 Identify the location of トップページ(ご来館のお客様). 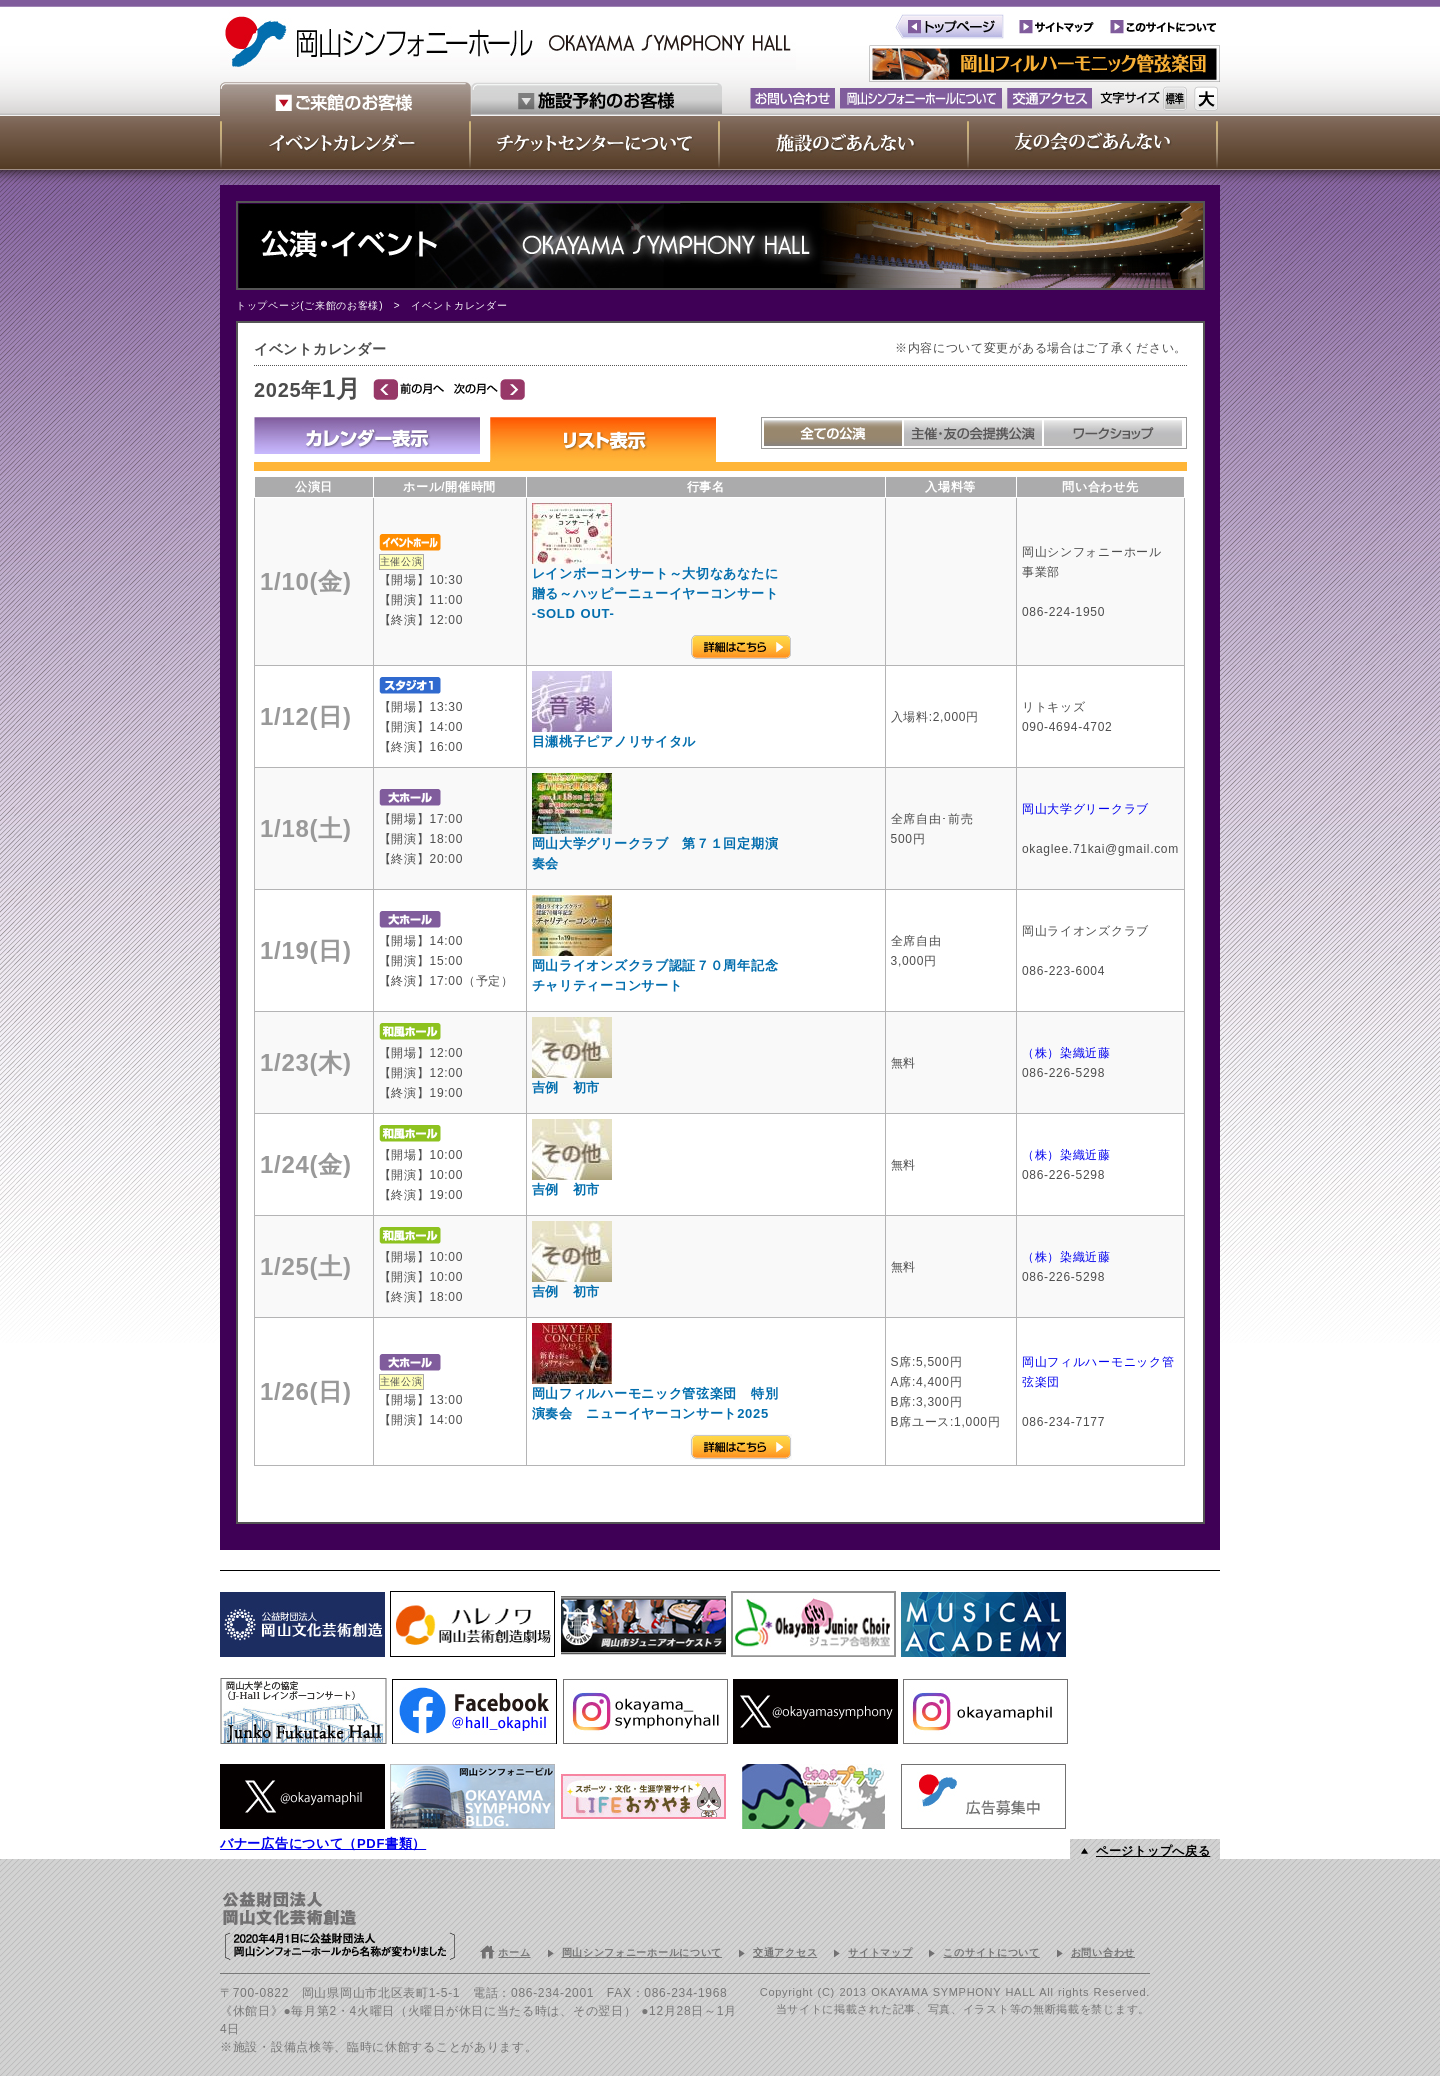
(309, 305).